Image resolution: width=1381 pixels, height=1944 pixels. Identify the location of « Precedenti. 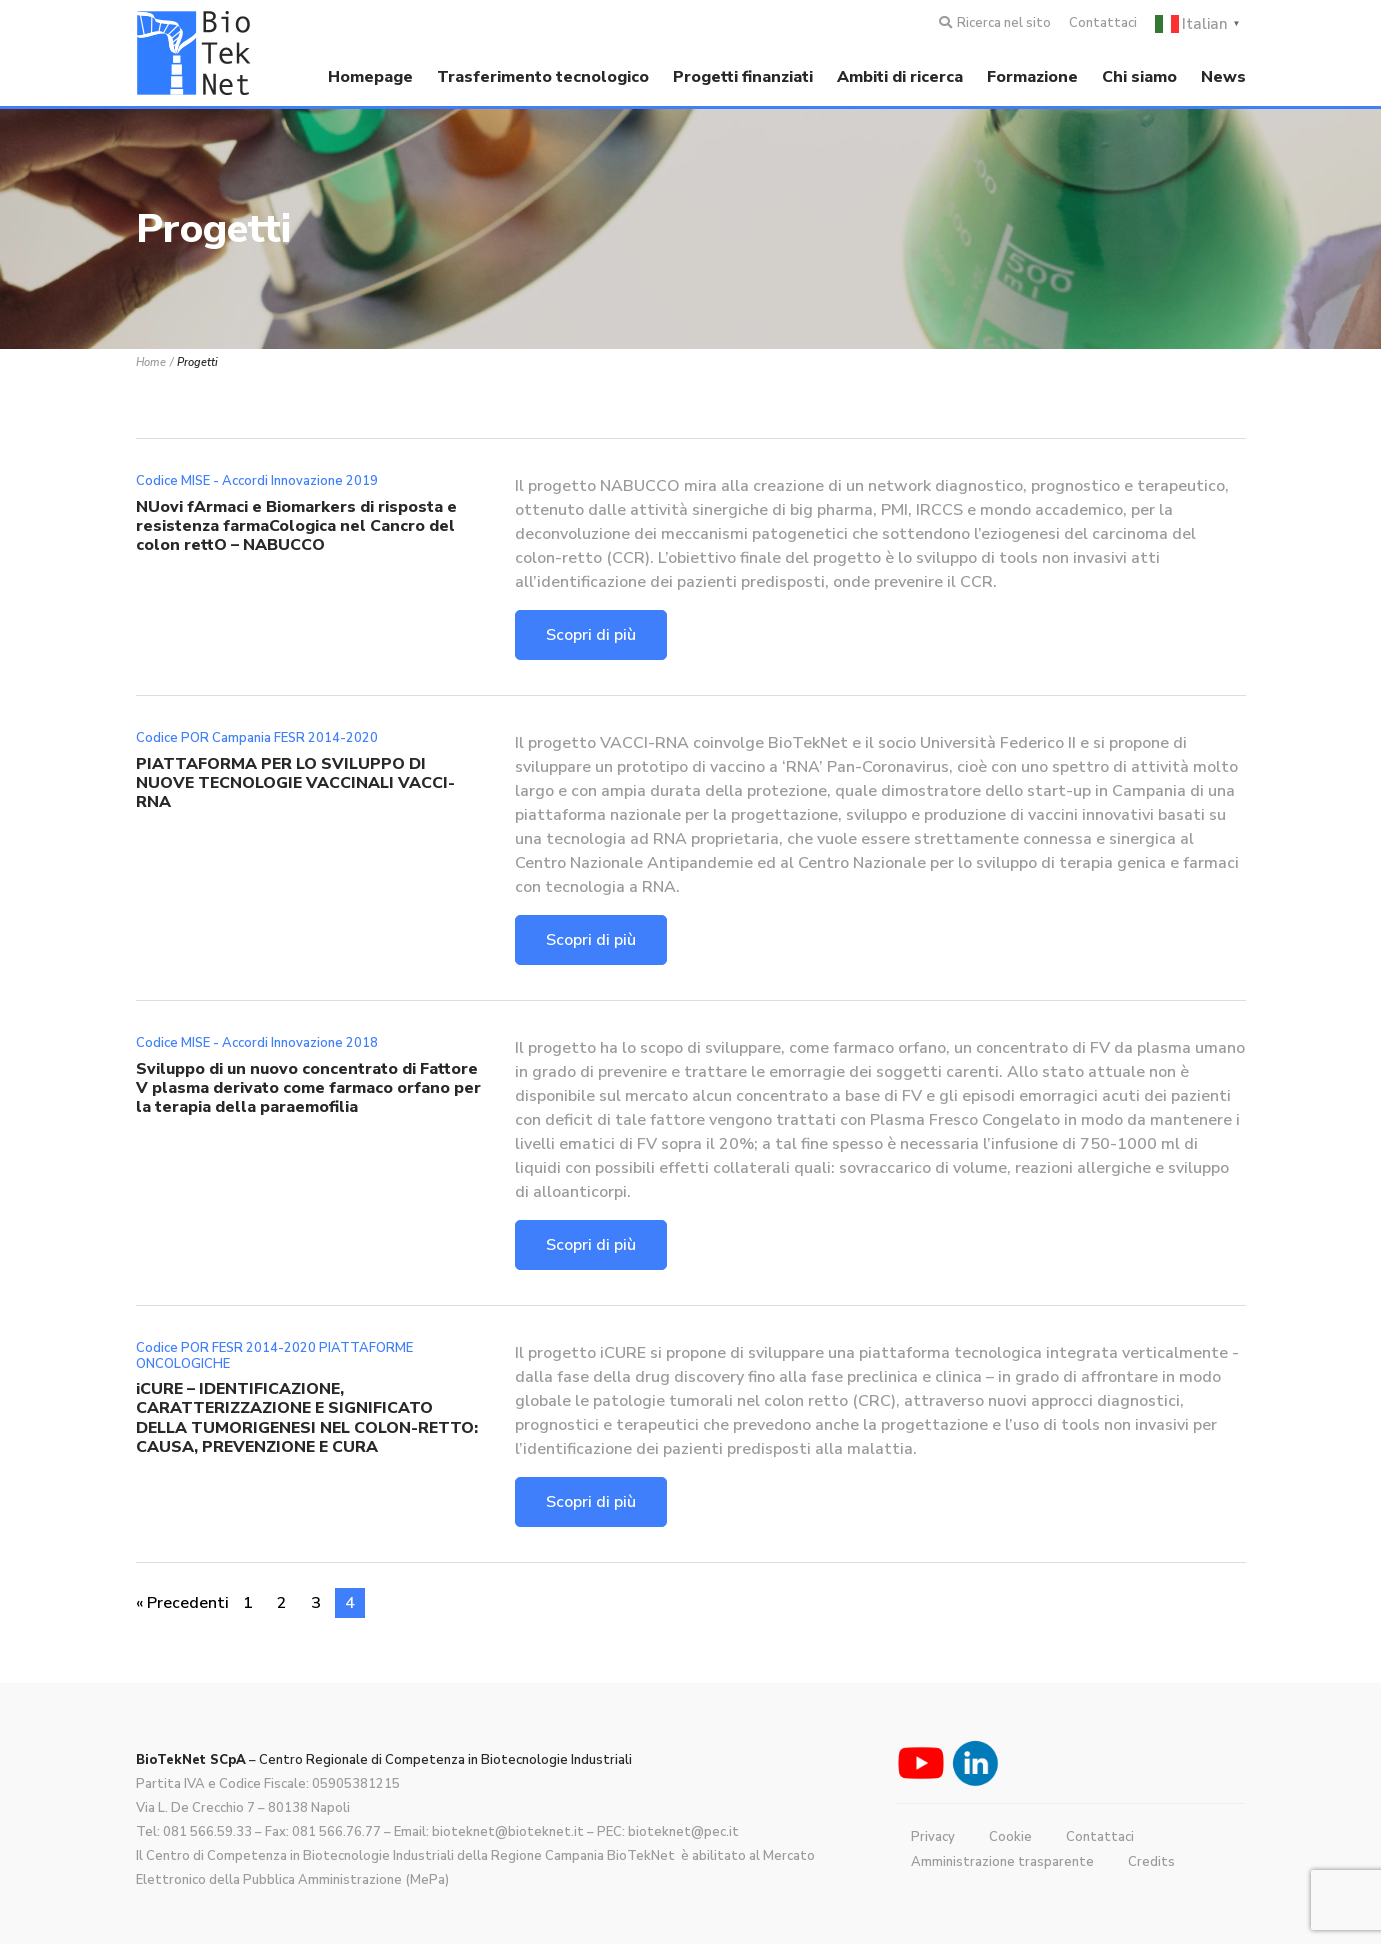
(182, 1603).